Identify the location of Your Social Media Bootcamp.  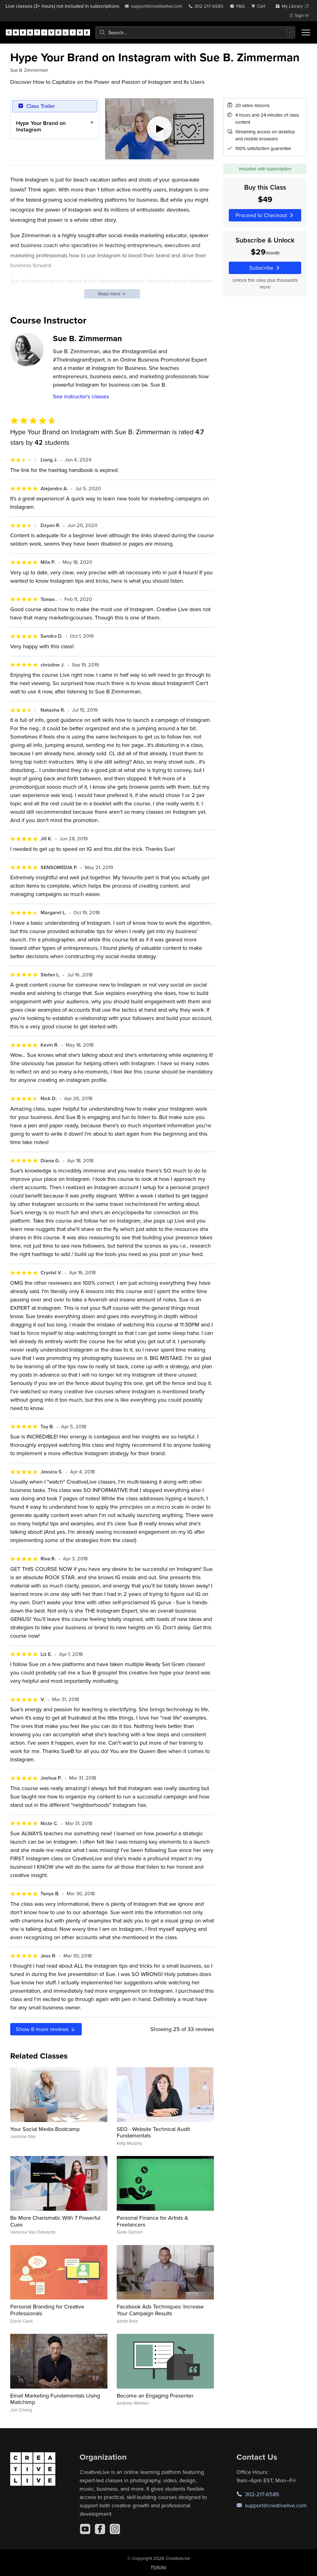
(45, 2129).